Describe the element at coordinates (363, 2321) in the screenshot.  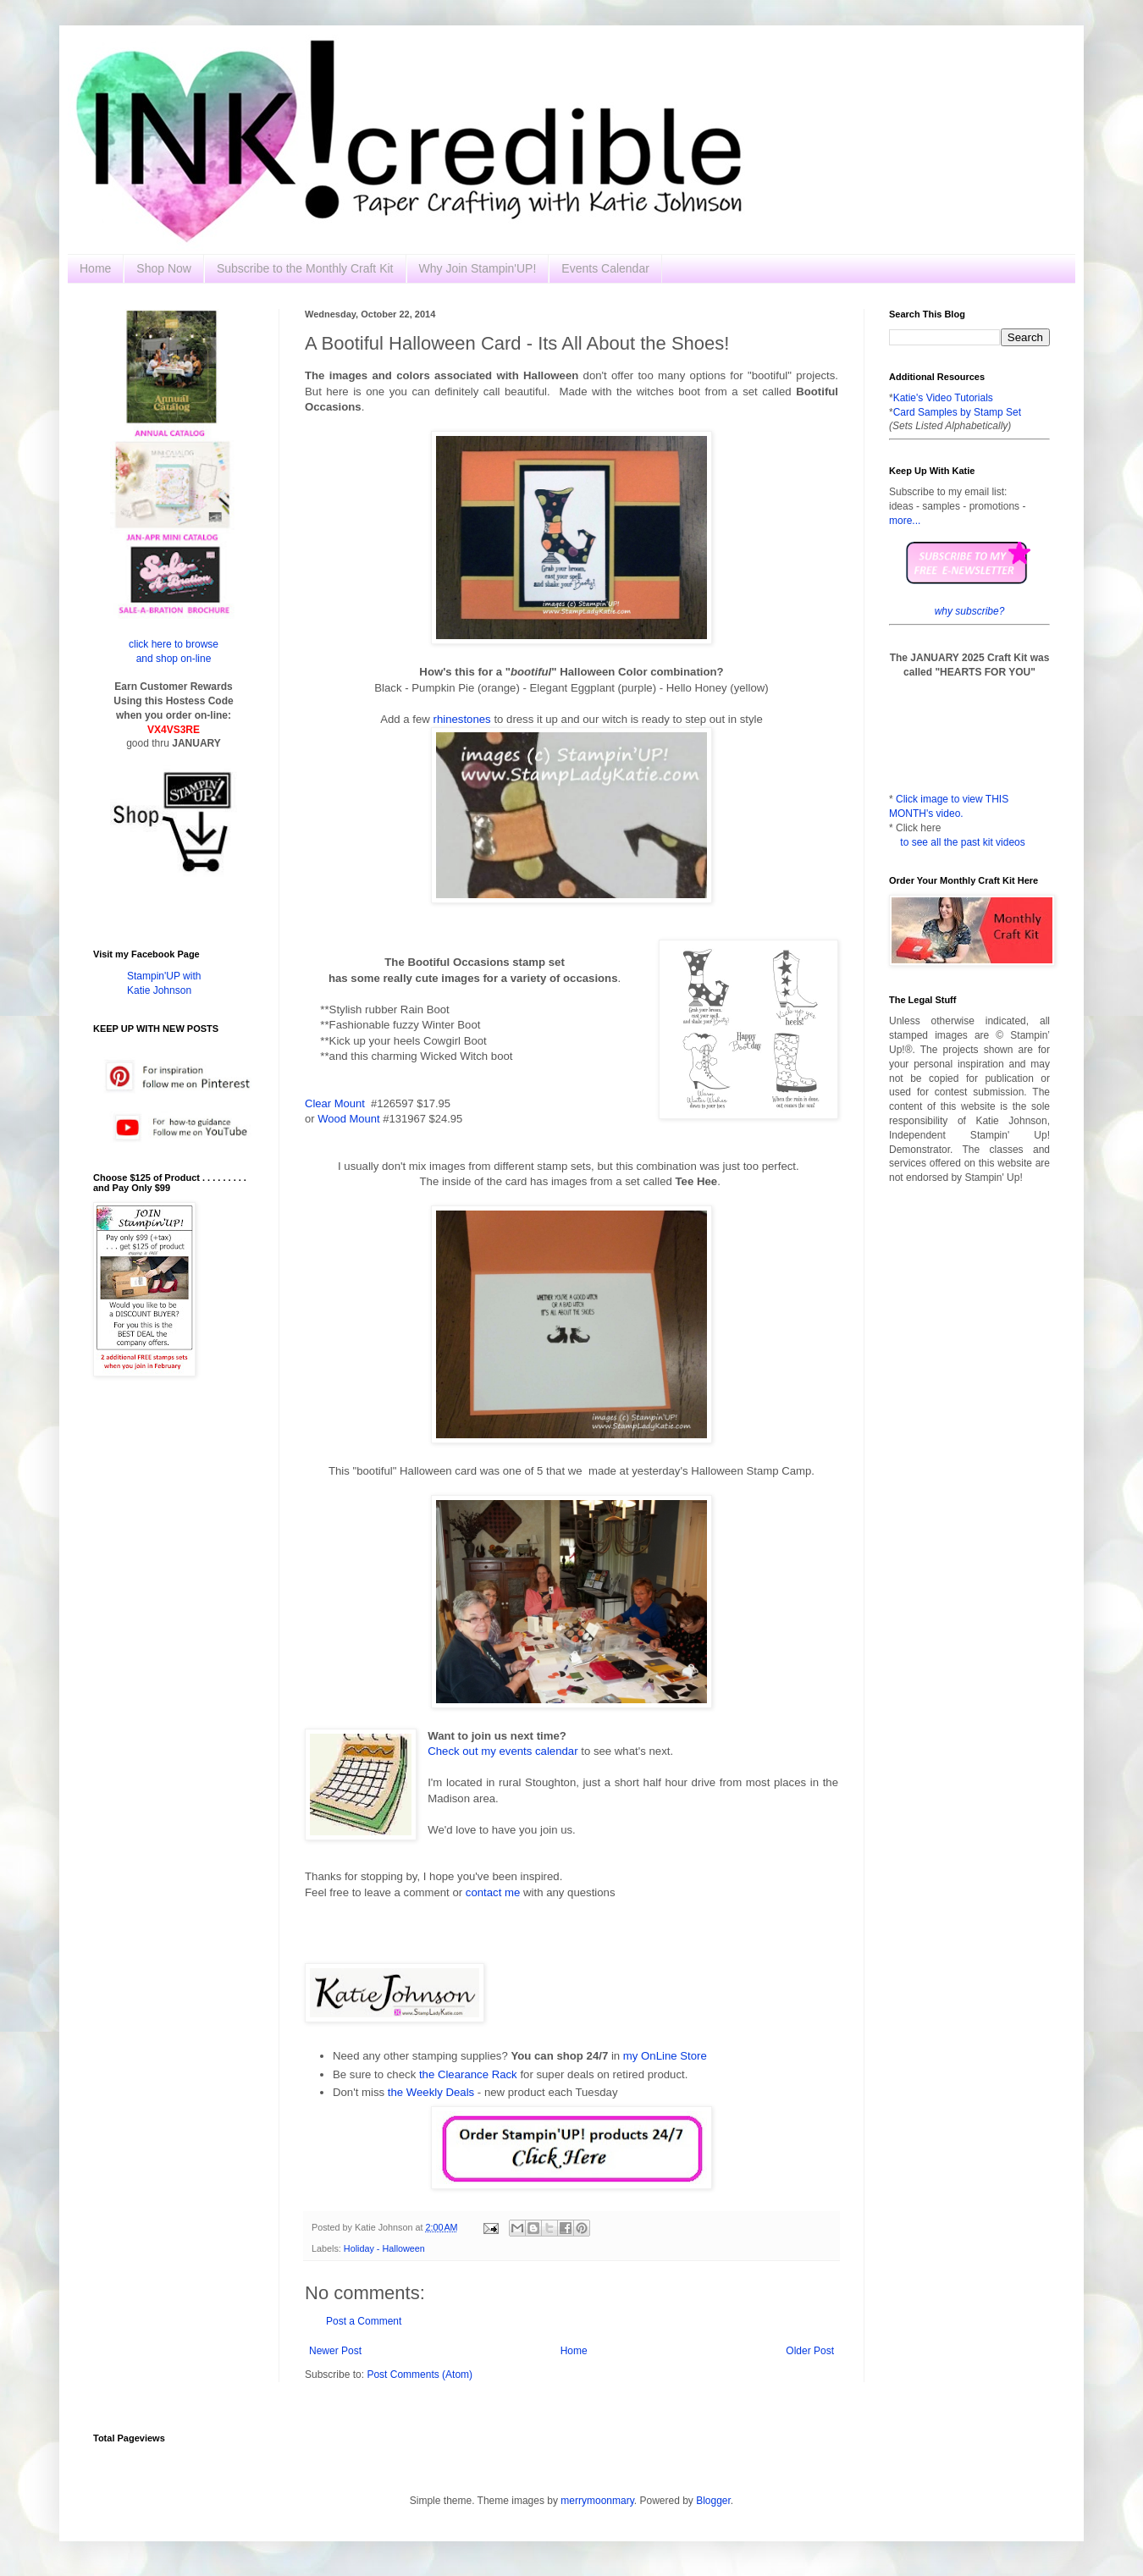
I see `Post a Comment` at that location.